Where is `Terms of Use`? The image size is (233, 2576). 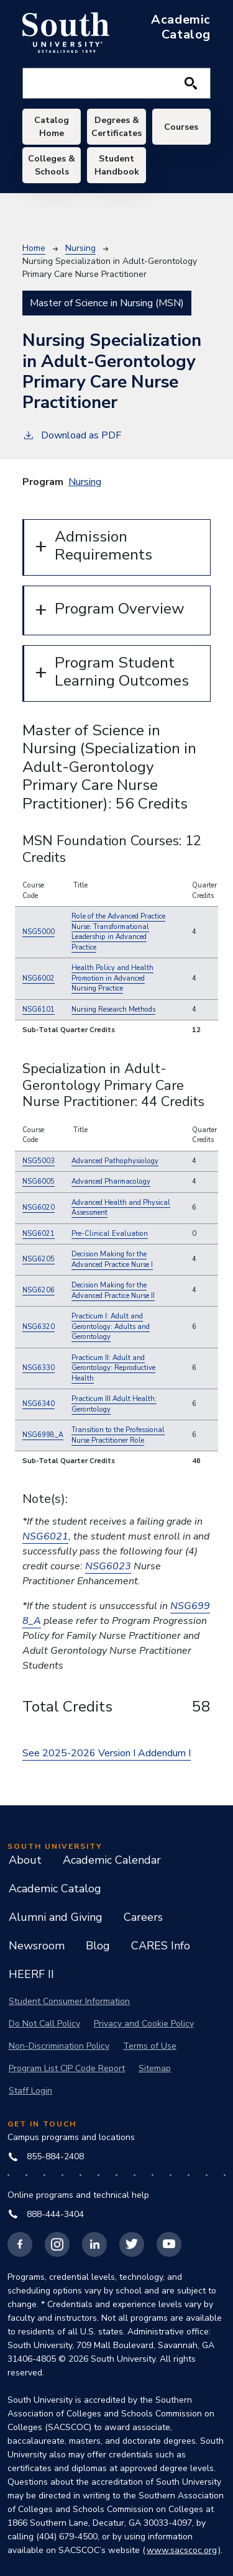
Terms of Use is located at coordinates (149, 2046).